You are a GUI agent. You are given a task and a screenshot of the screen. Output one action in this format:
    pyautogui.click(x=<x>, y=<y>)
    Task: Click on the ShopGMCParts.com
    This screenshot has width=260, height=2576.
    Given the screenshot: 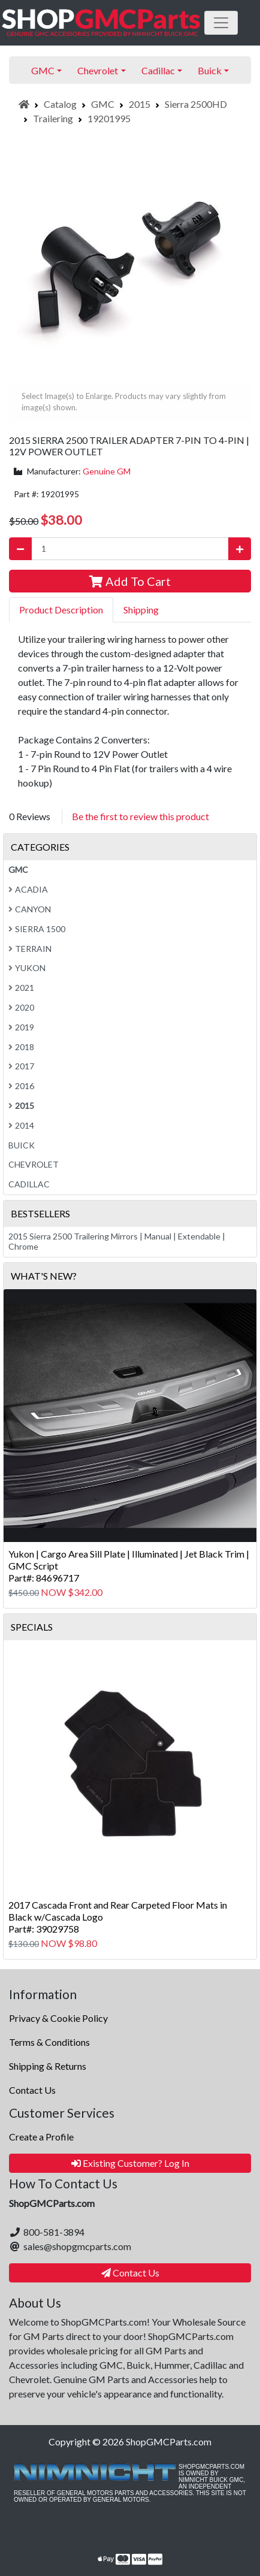 What is the action you would take?
    pyautogui.click(x=168, y=2441)
    